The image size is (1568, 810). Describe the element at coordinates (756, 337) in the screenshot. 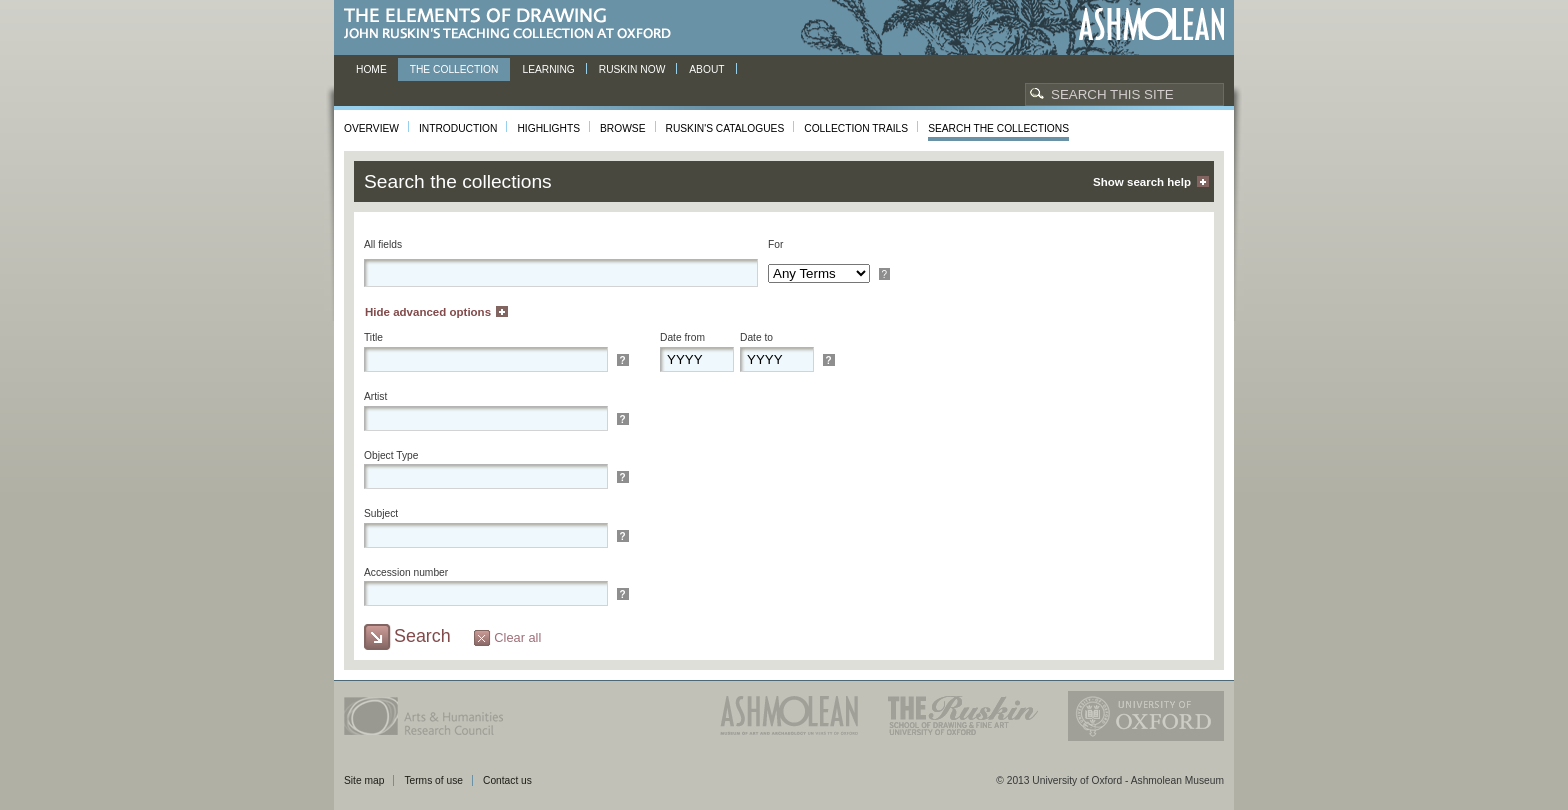

I see `Date to` at that location.